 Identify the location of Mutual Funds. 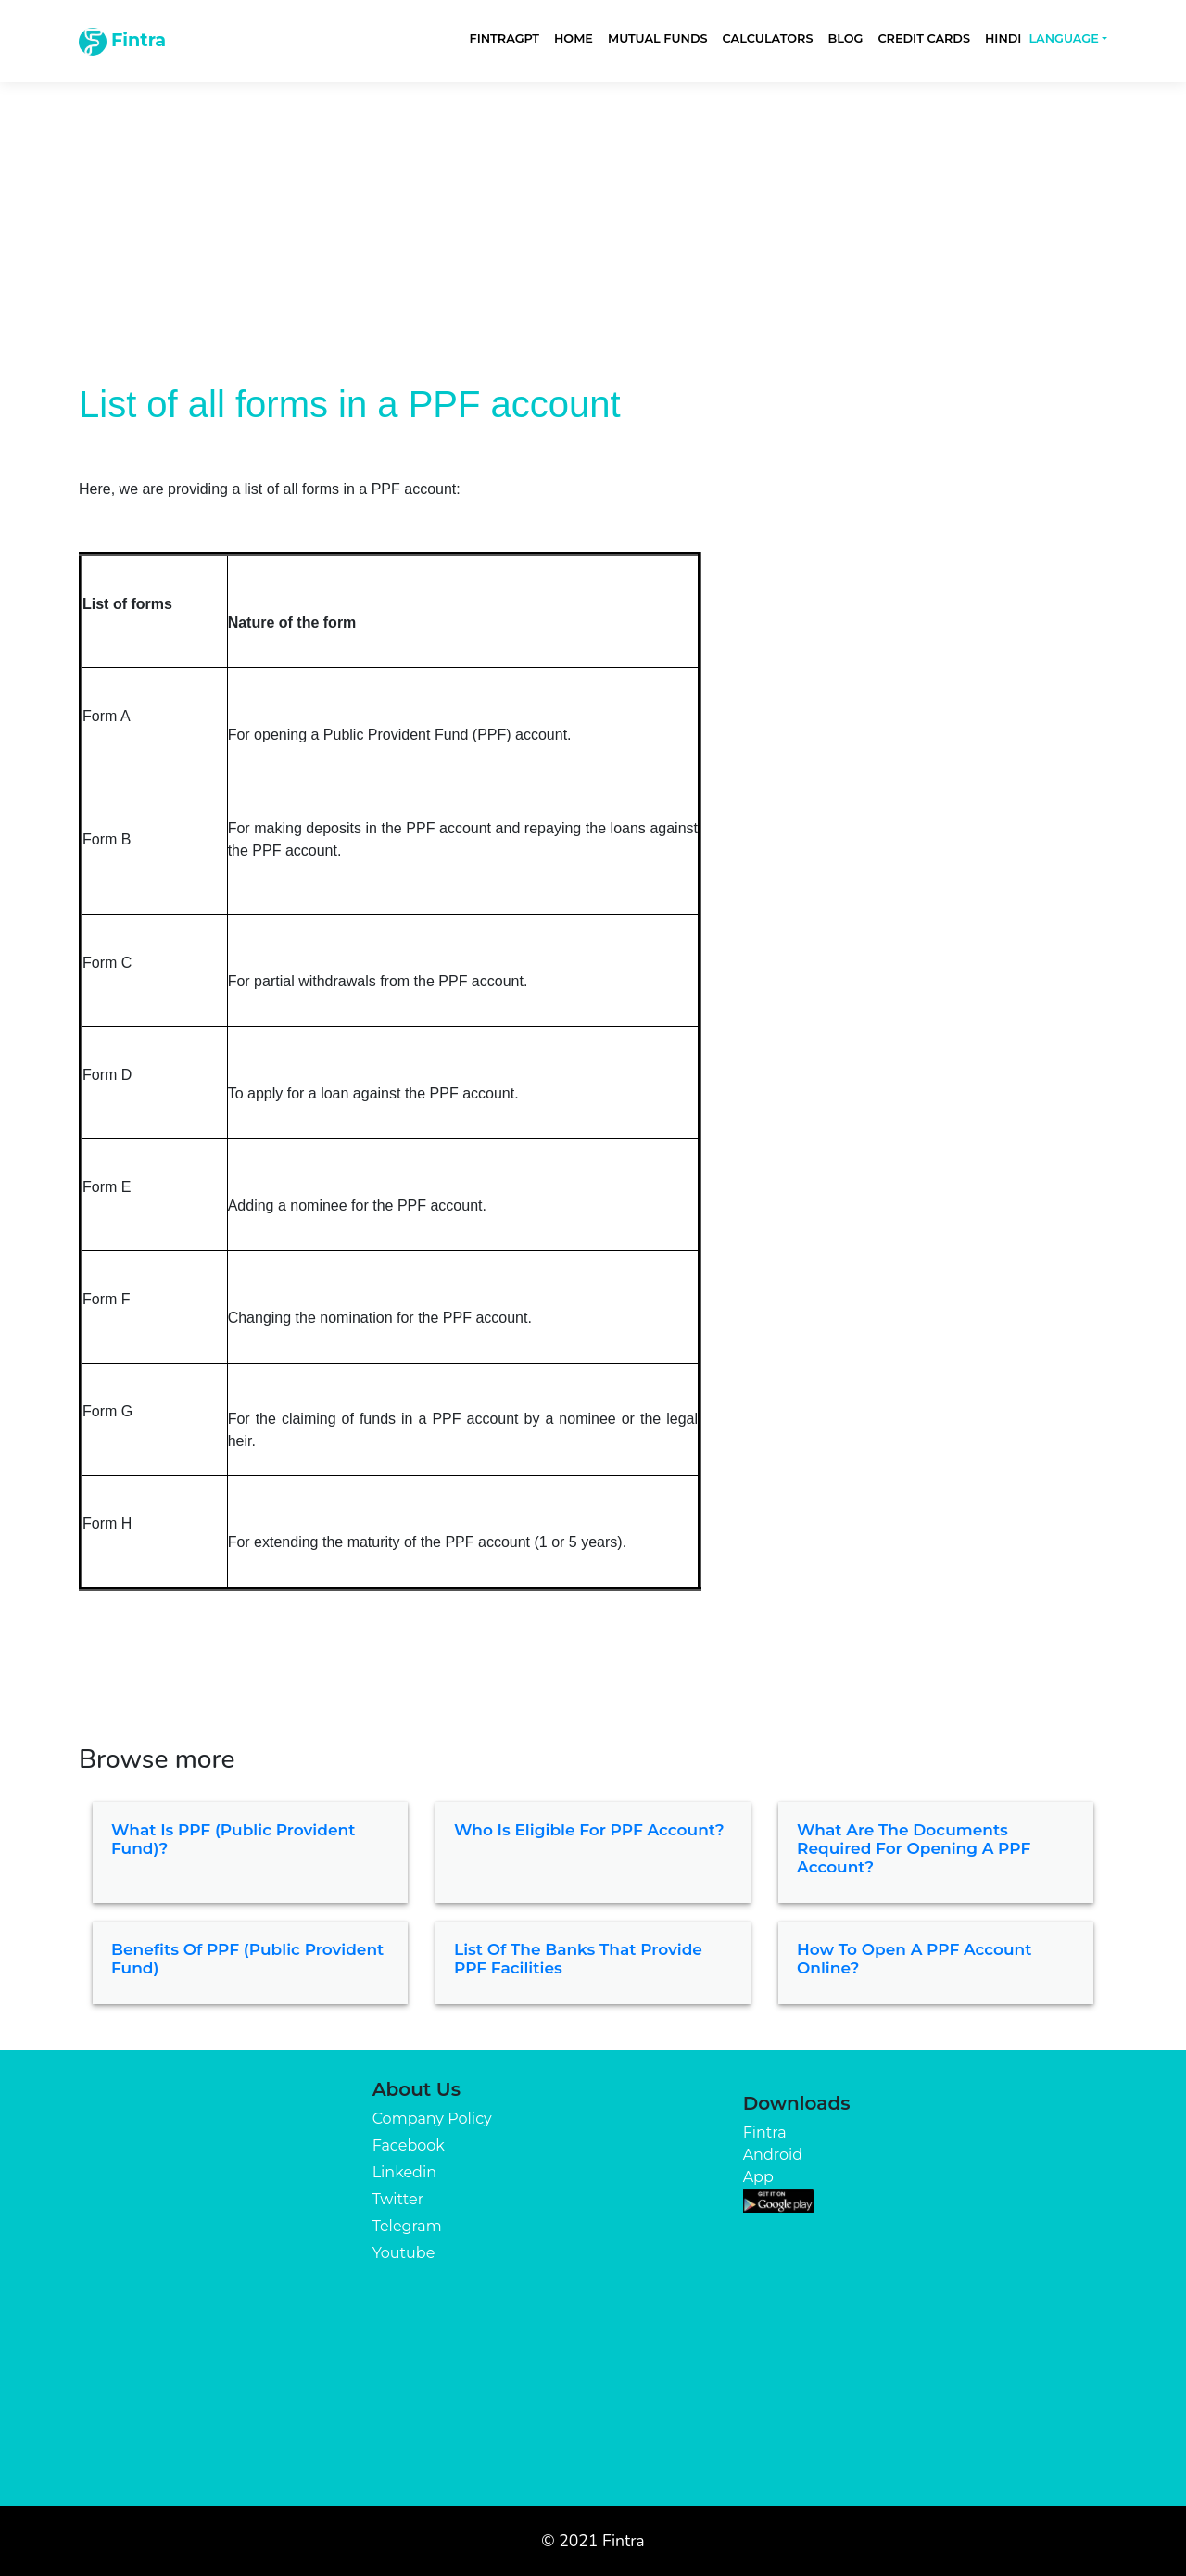
(658, 38).